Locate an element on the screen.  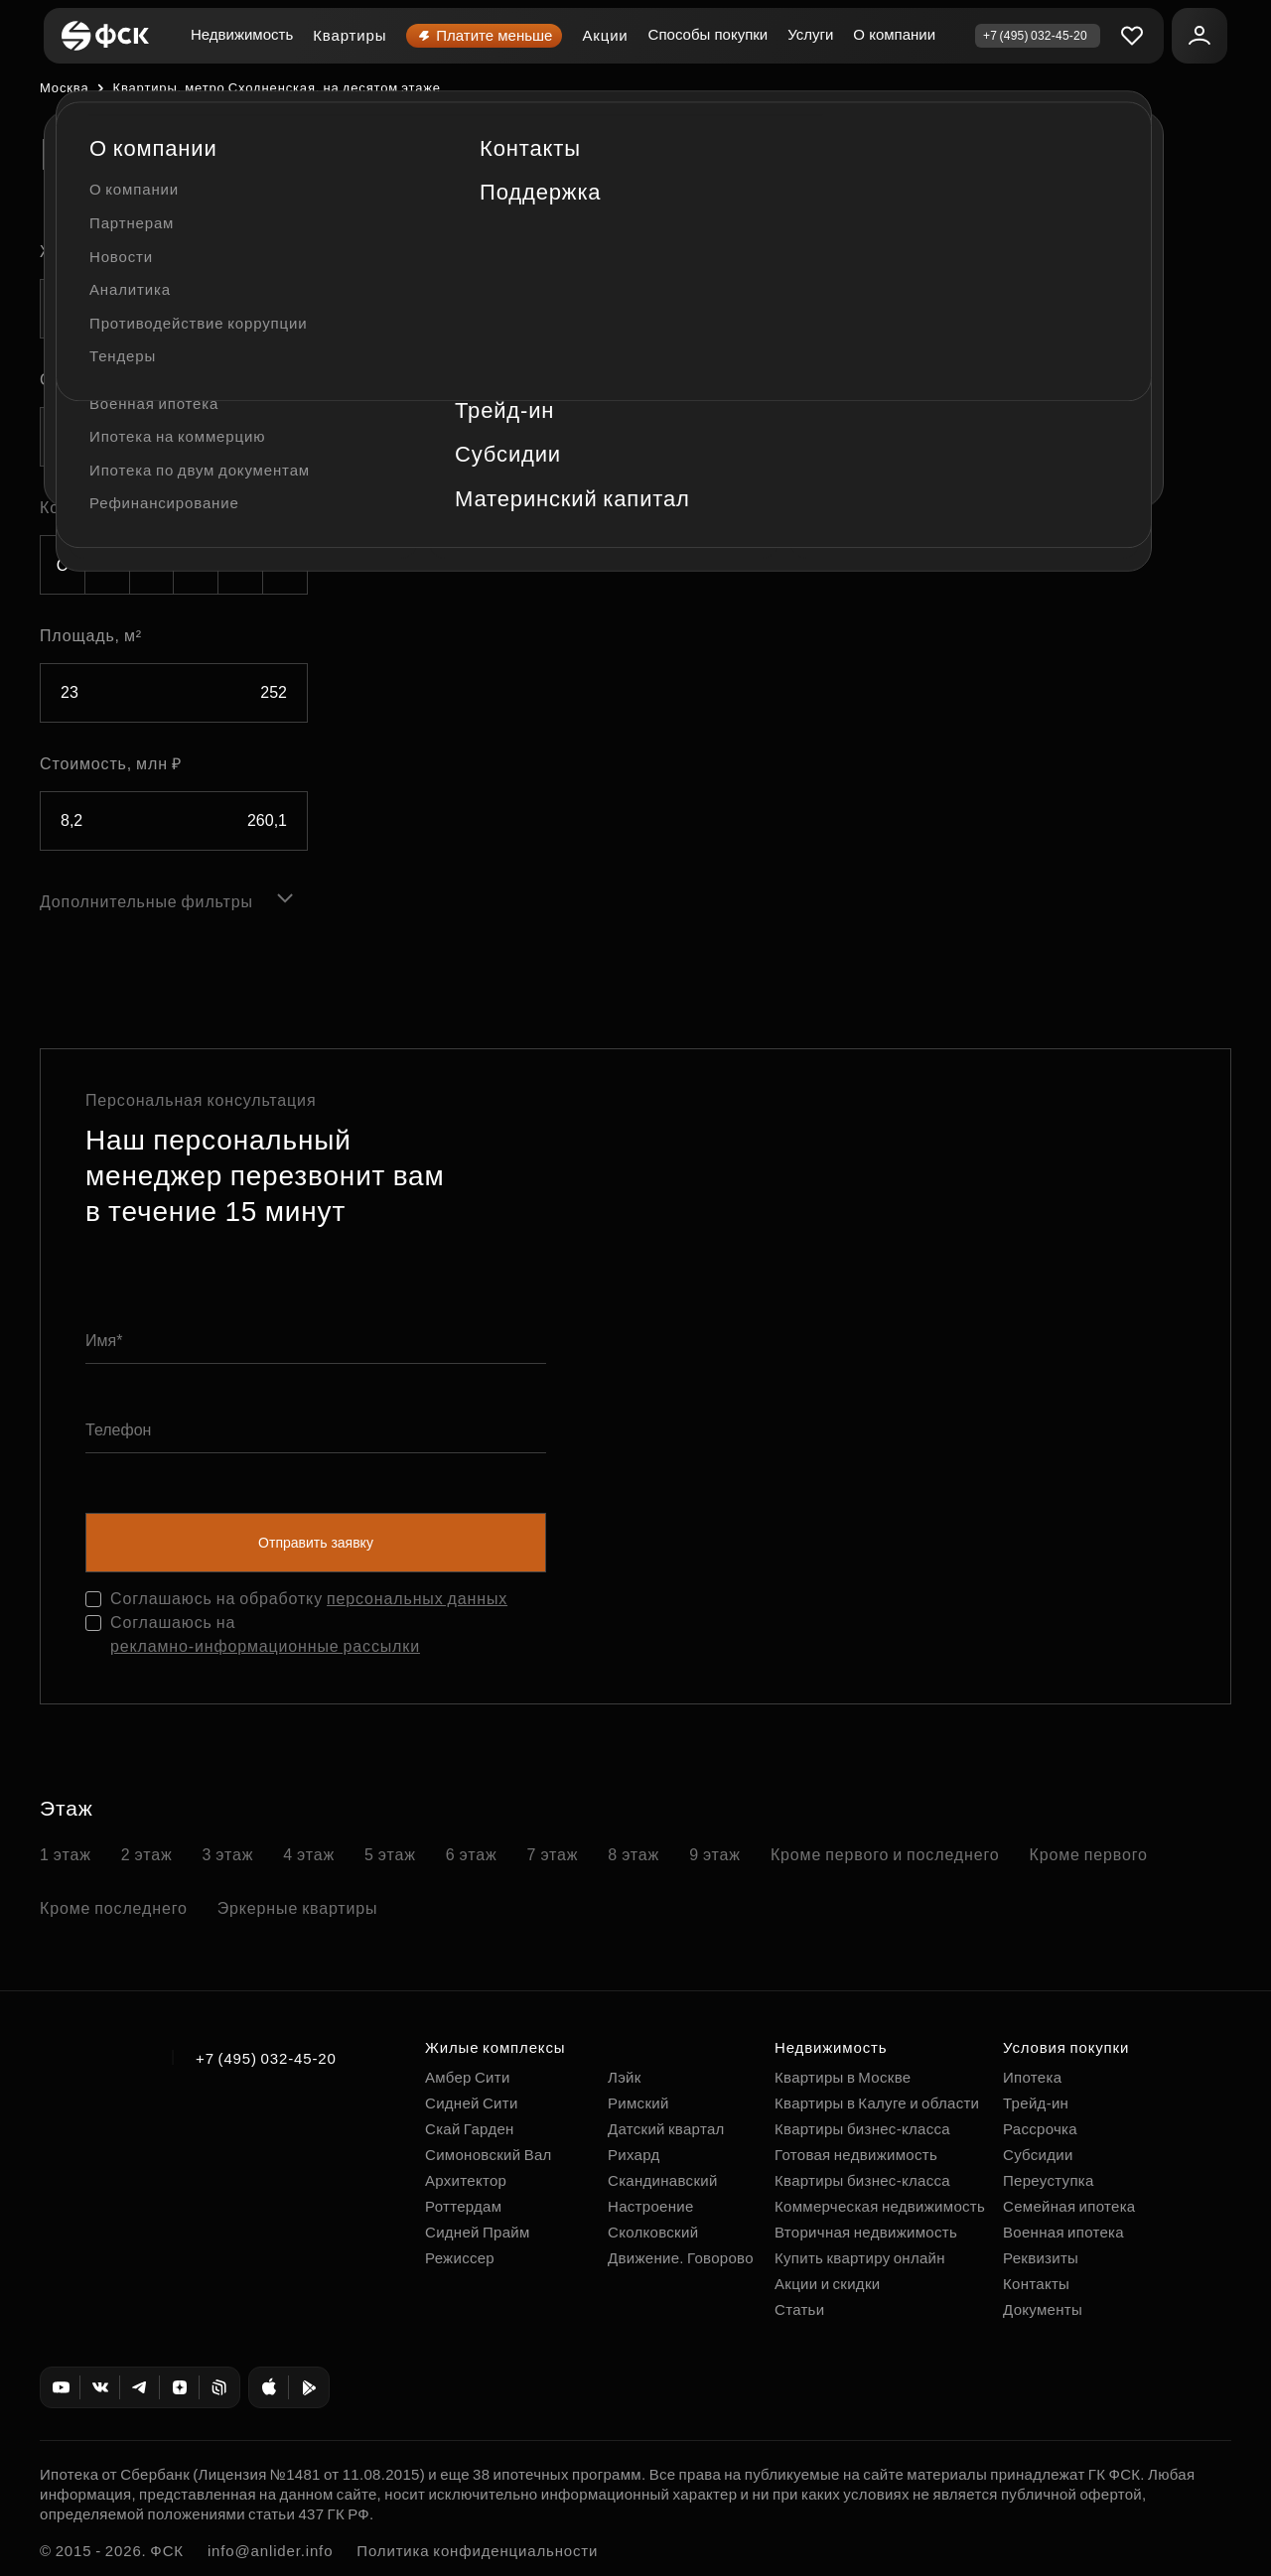
4 этаж is located at coordinates (309, 1854).